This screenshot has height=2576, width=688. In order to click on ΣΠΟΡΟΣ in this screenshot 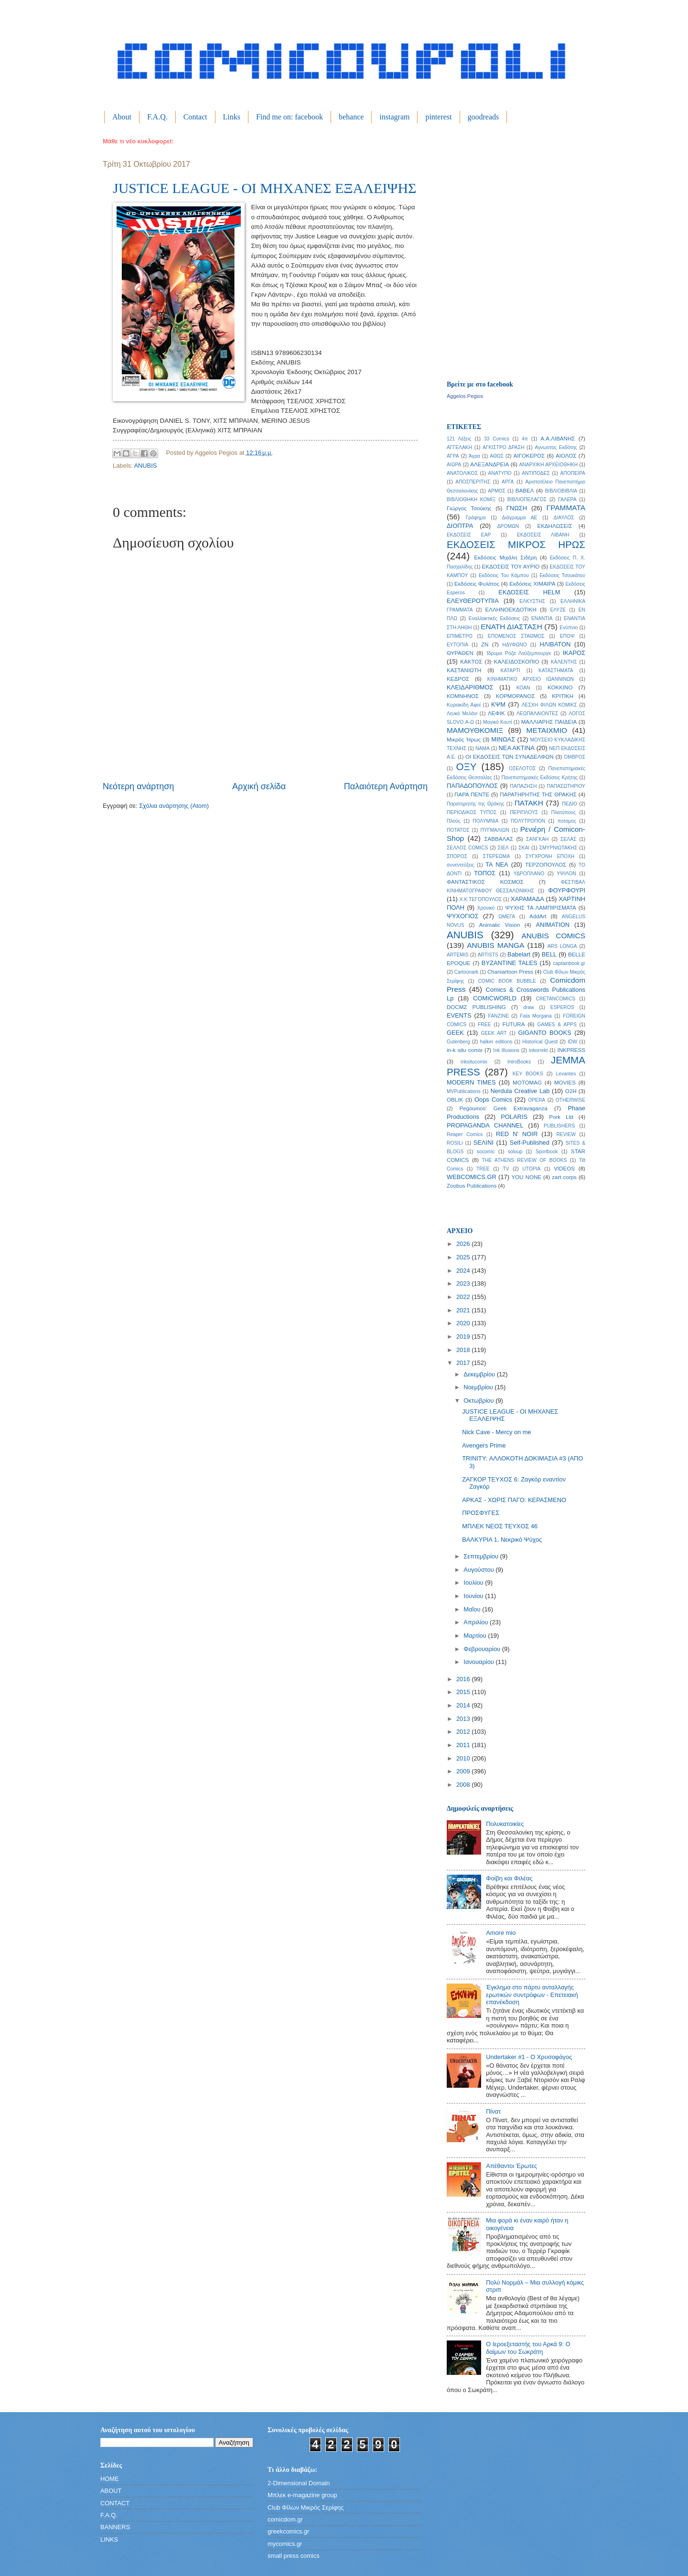, I will do `click(457, 856)`.